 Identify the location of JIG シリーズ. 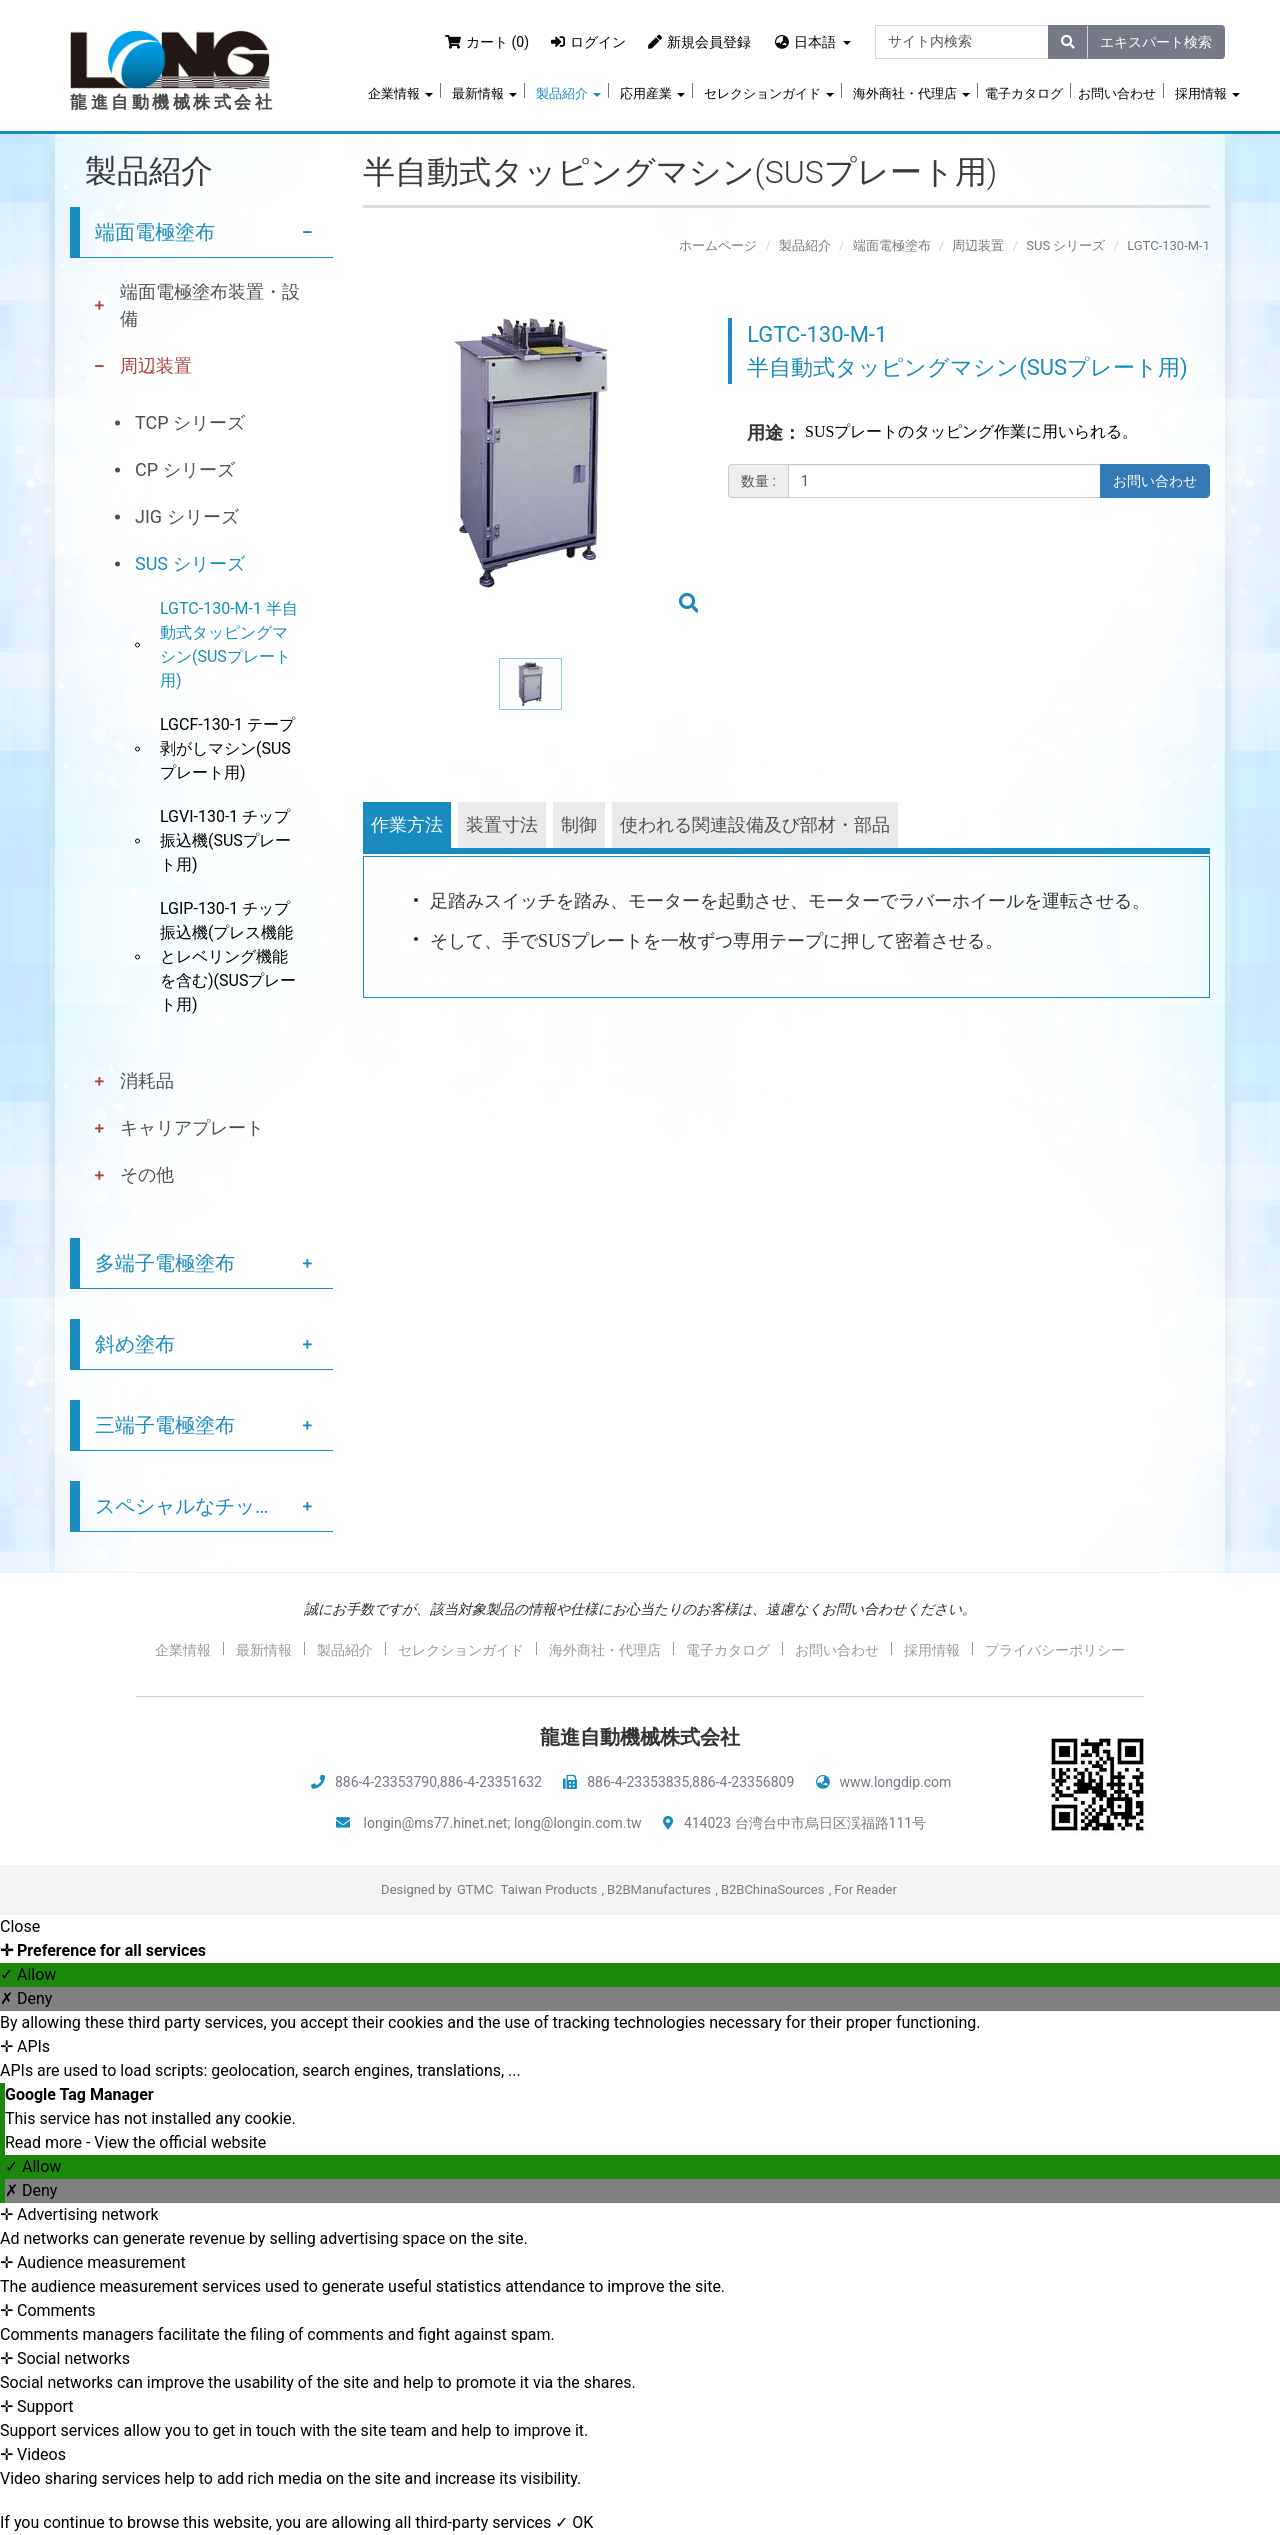
(187, 516).